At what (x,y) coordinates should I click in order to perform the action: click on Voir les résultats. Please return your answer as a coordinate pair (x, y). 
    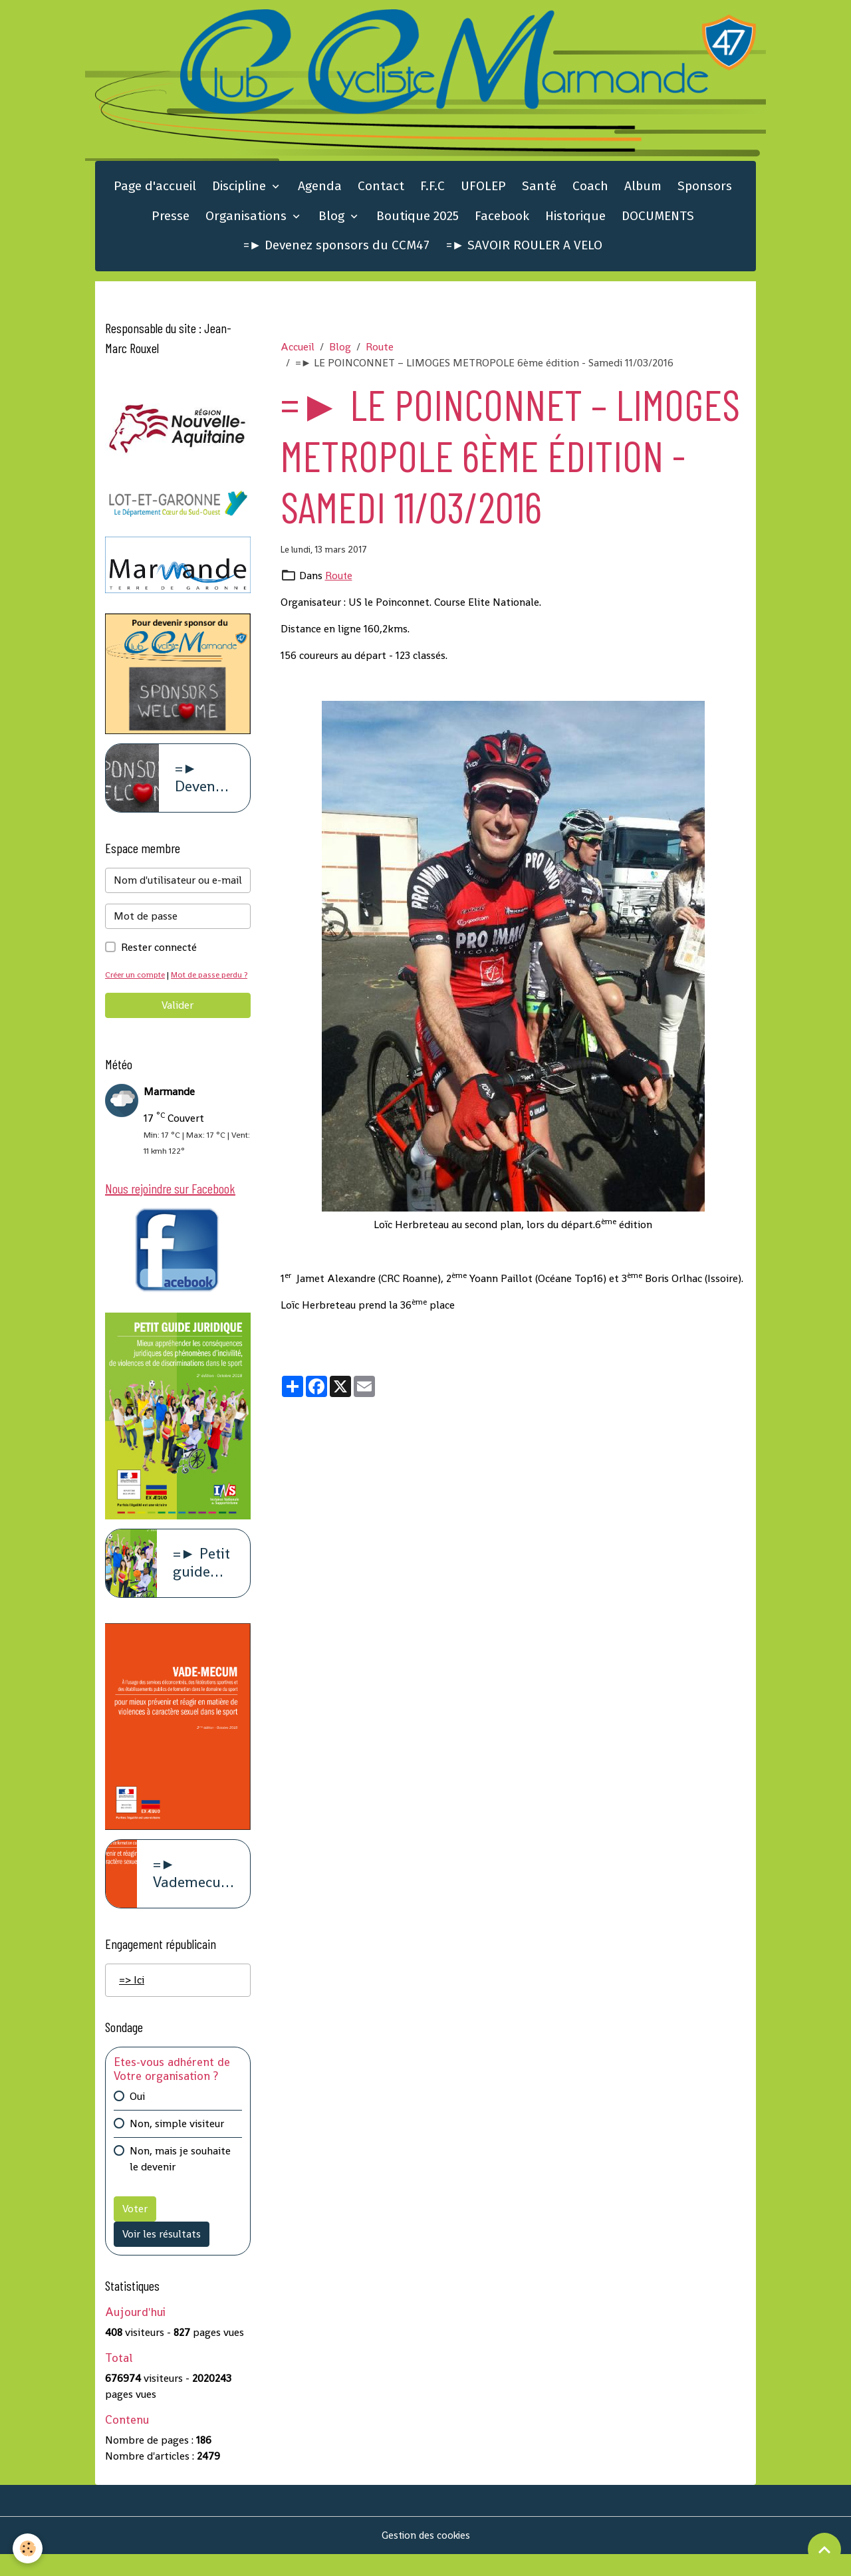
    Looking at the image, I should click on (161, 2256).